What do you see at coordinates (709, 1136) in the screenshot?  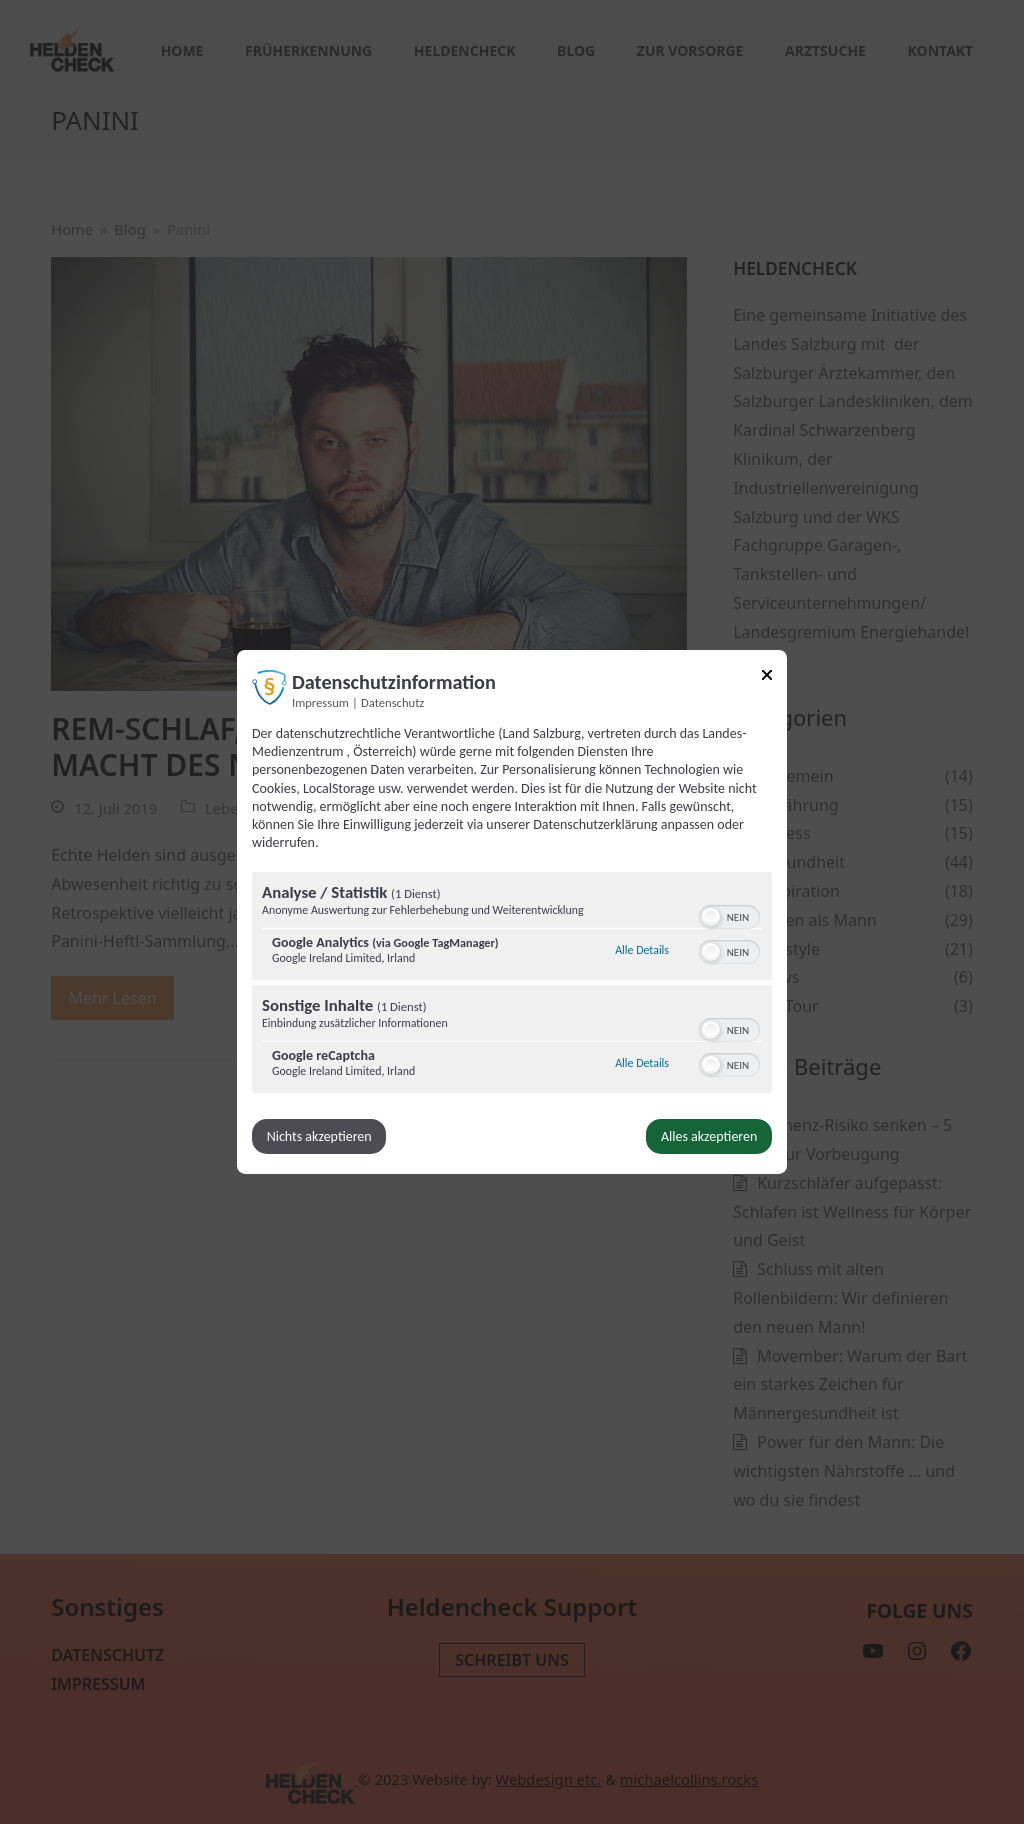 I see `Alles akzeptieren` at bounding box center [709, 1136].